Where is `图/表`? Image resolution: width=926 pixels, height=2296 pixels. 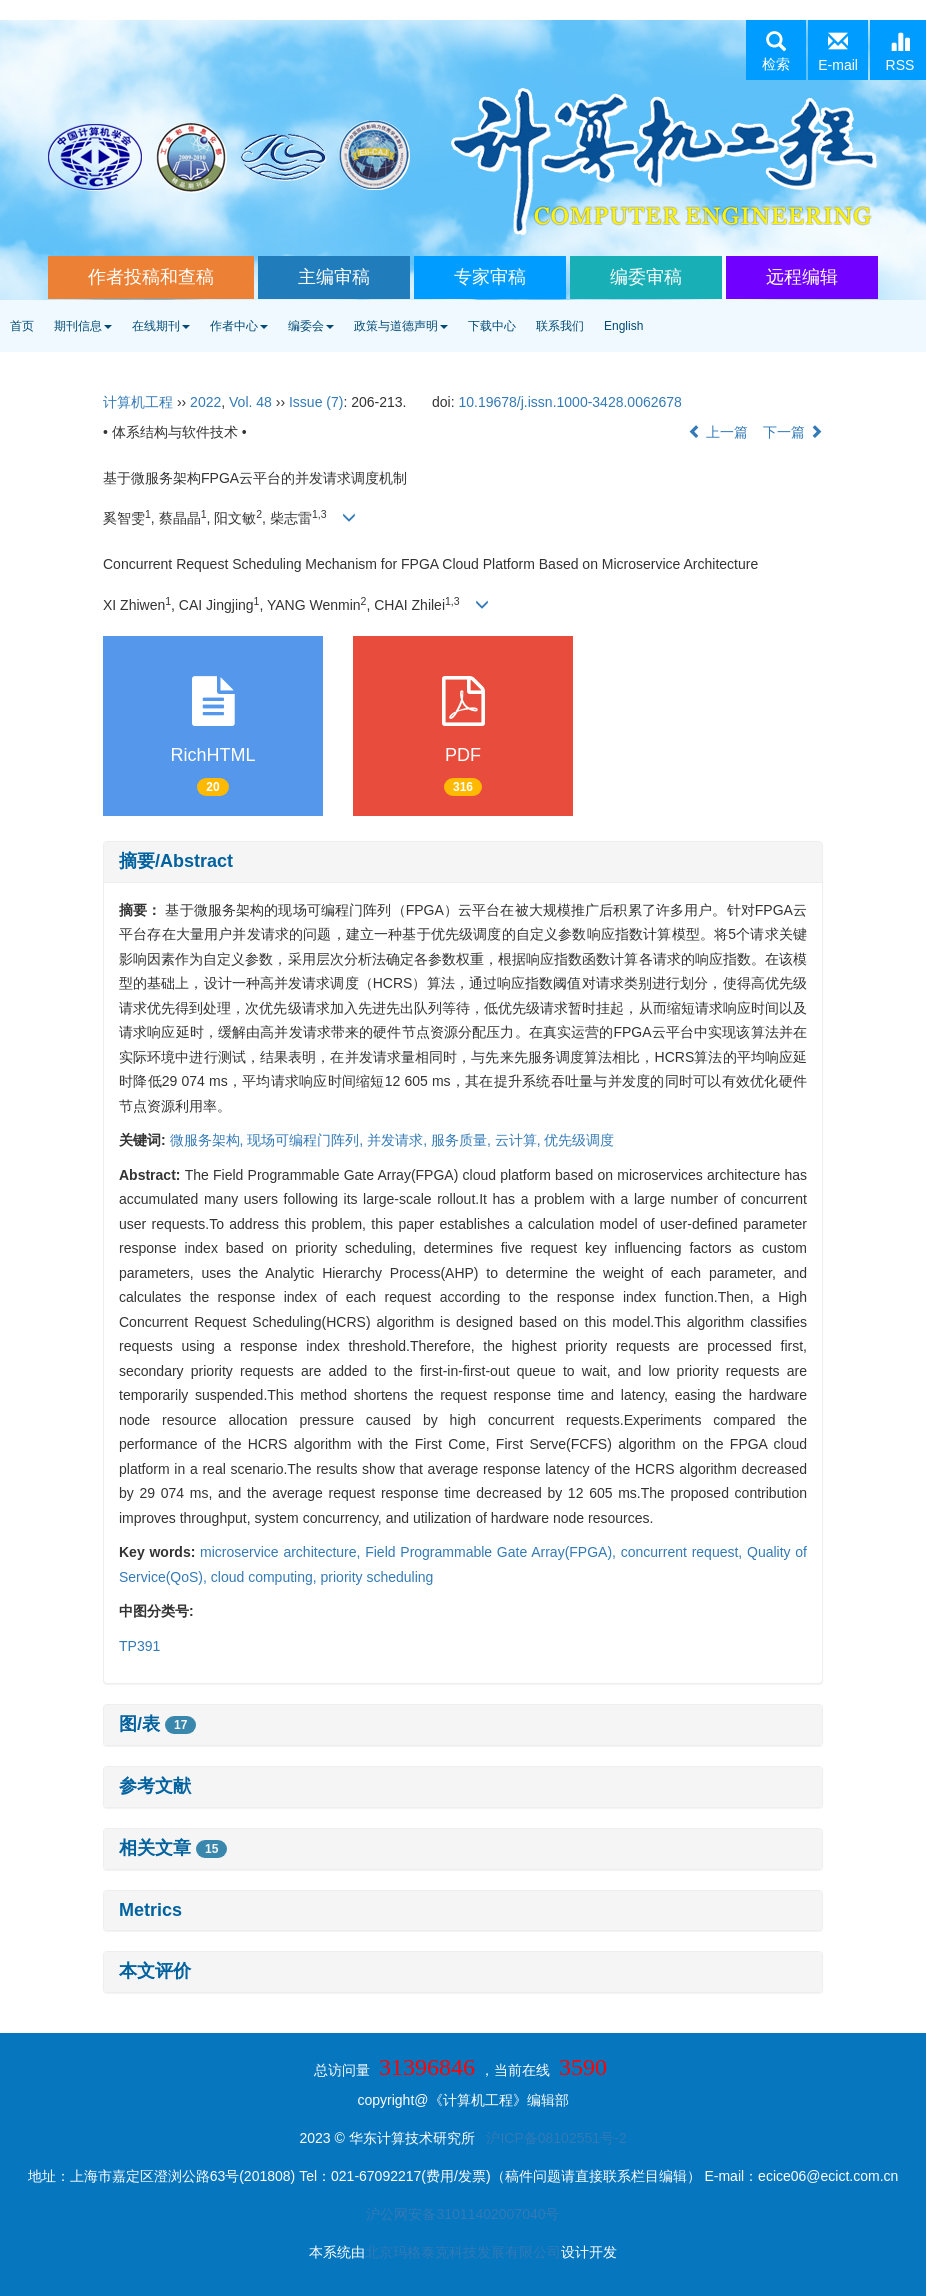 图/表 is located at coordinates (157, 1724).